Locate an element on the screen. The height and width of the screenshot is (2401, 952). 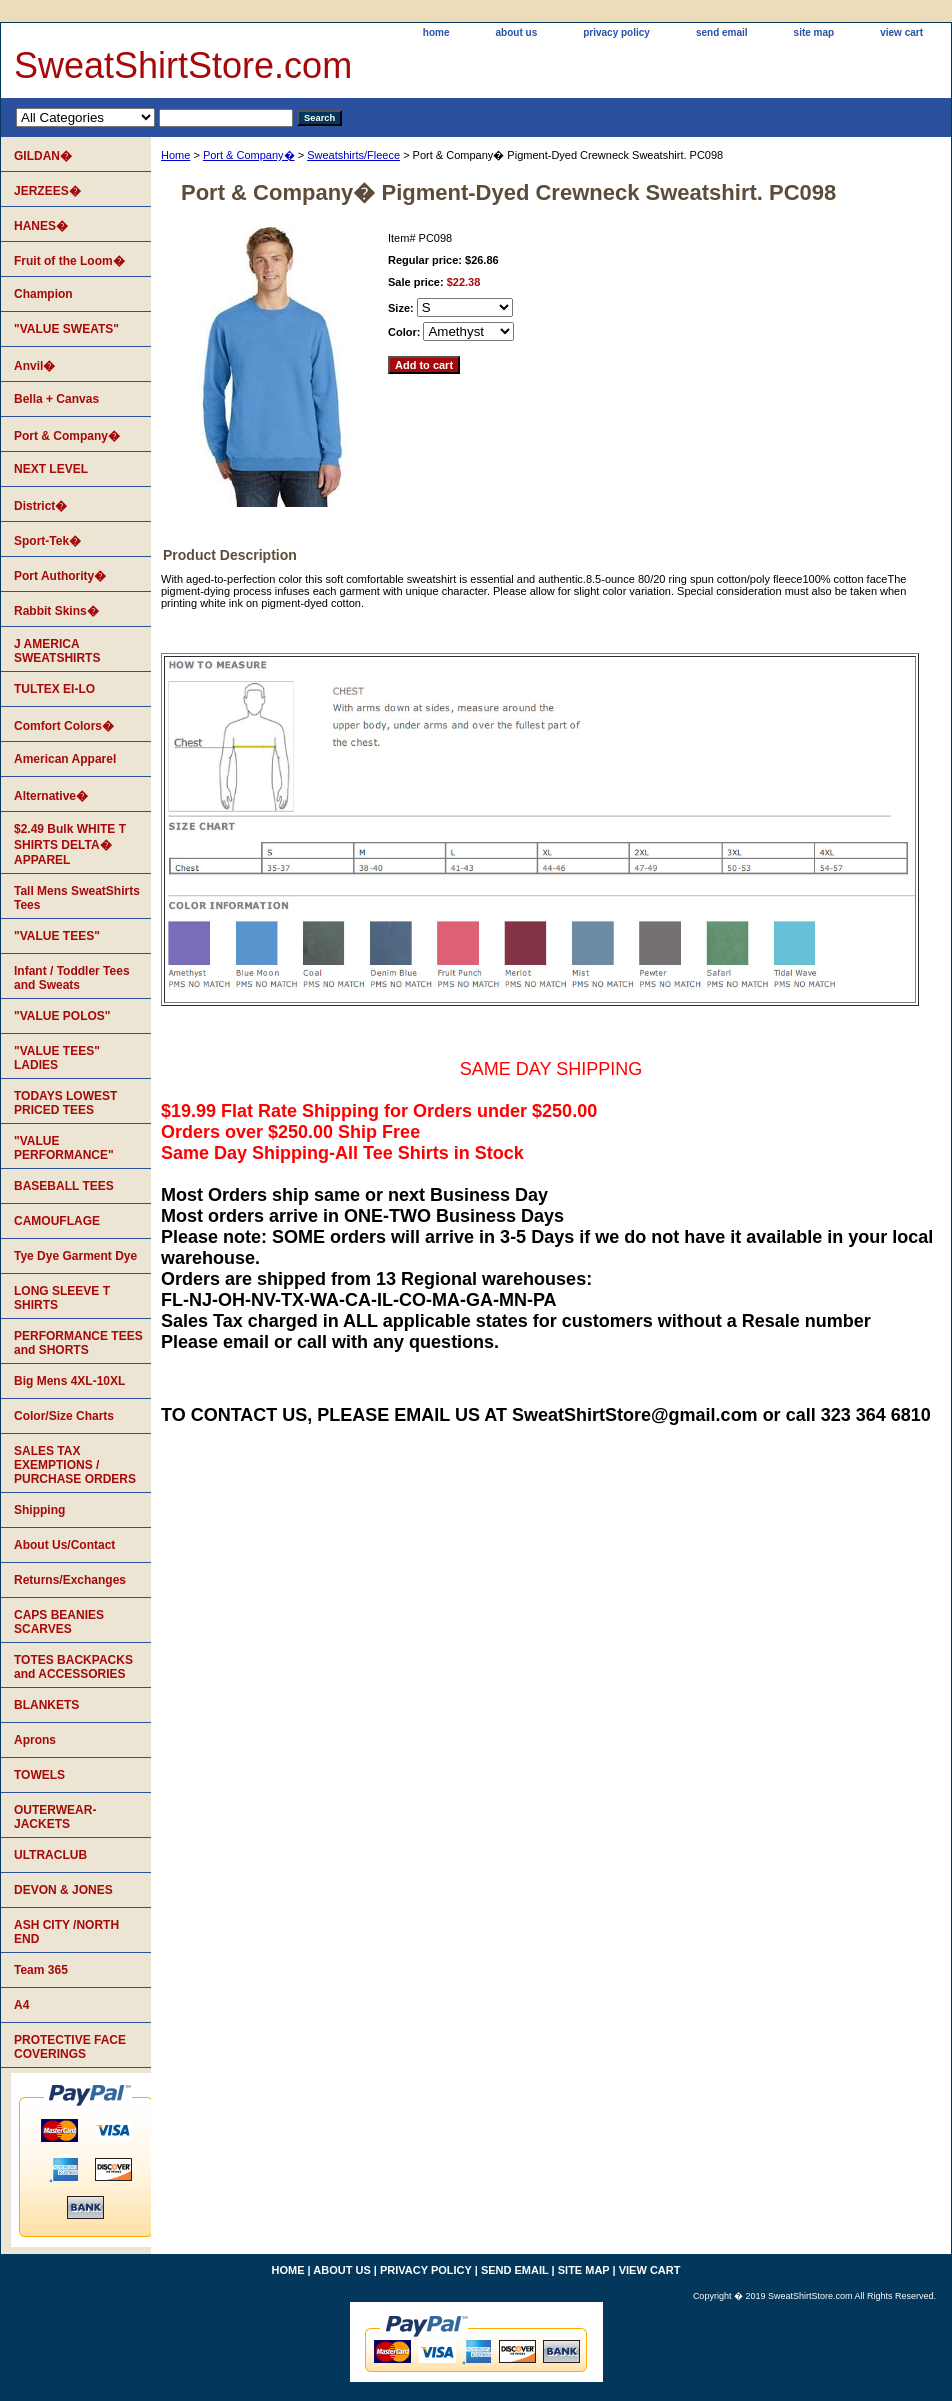
view cart is located at coordinates (901, 32).